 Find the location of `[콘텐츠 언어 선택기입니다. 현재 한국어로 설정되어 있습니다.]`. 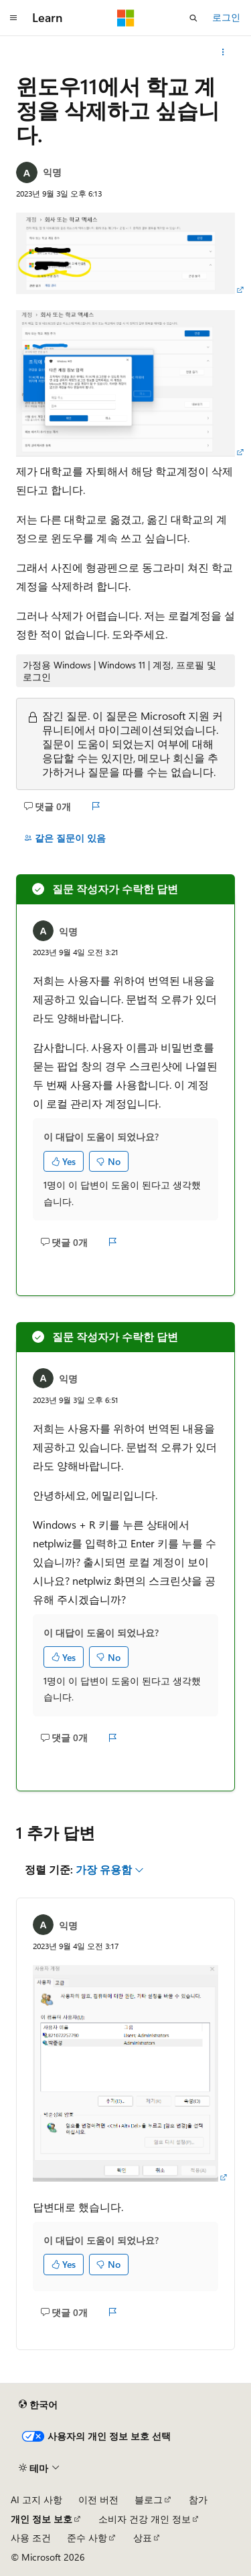

[콘텐츠 언어 선택기입니다. 현재 한국어로 설정되어 있습니다.] is located at coordinates (38, 2405).